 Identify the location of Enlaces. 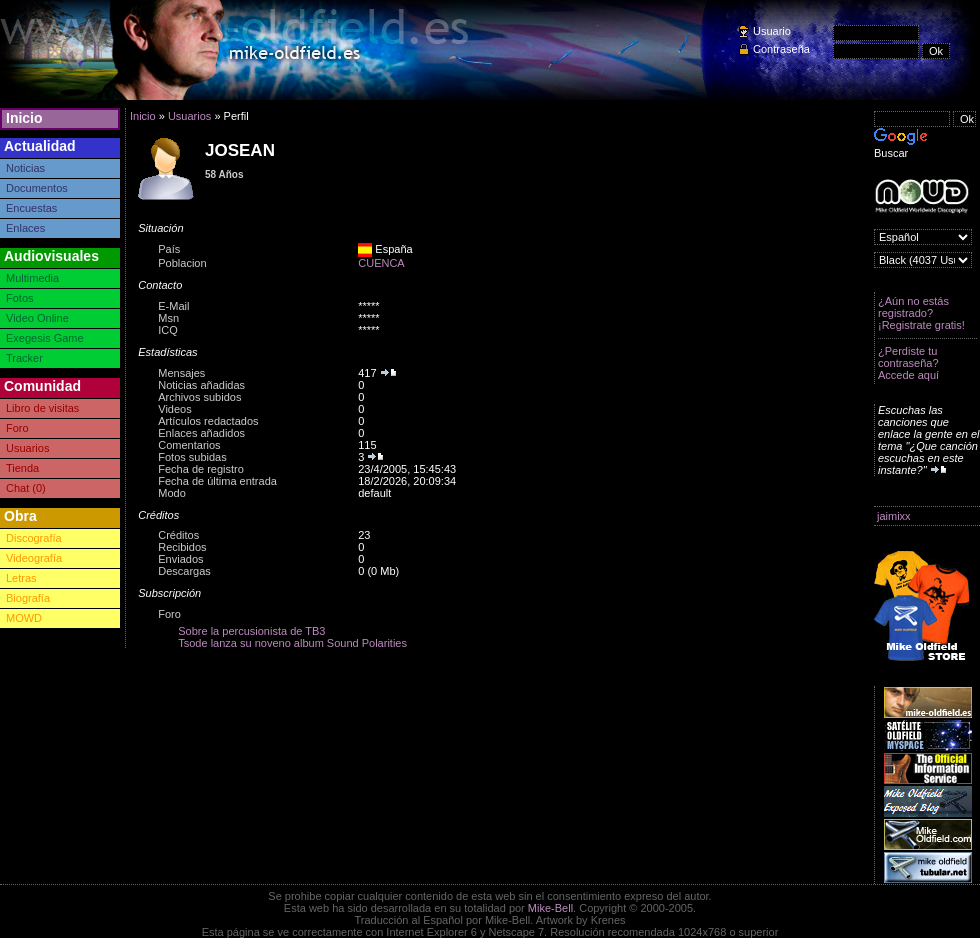
(25, 228).